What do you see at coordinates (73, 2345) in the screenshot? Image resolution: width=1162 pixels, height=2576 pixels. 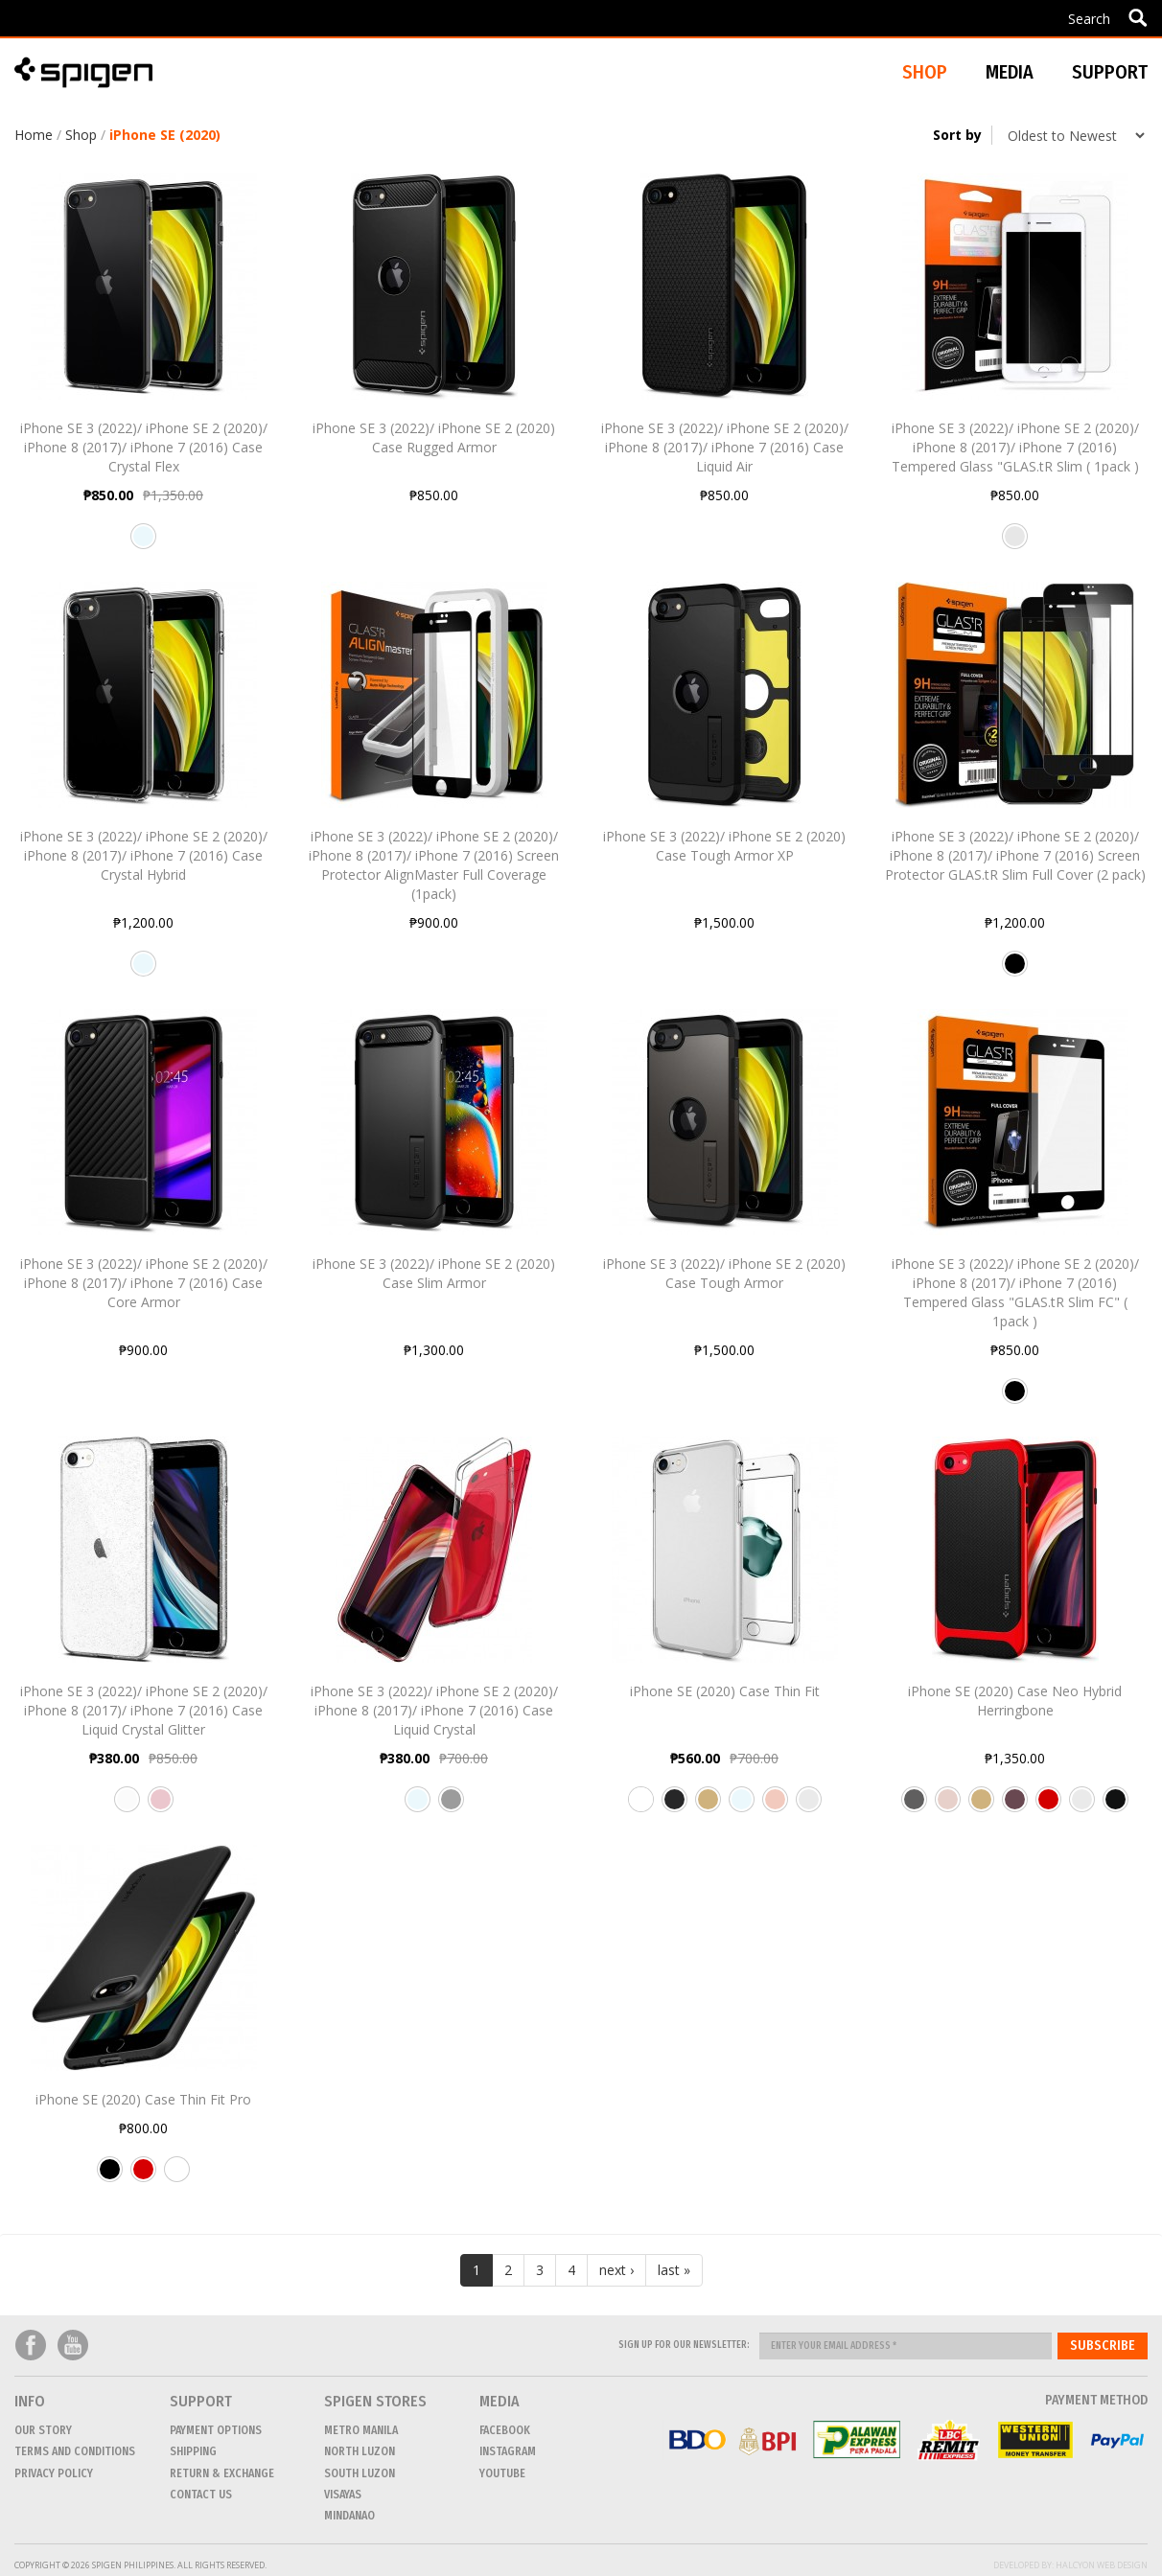 I see `Youtube` at bounding box center [73, 2345].